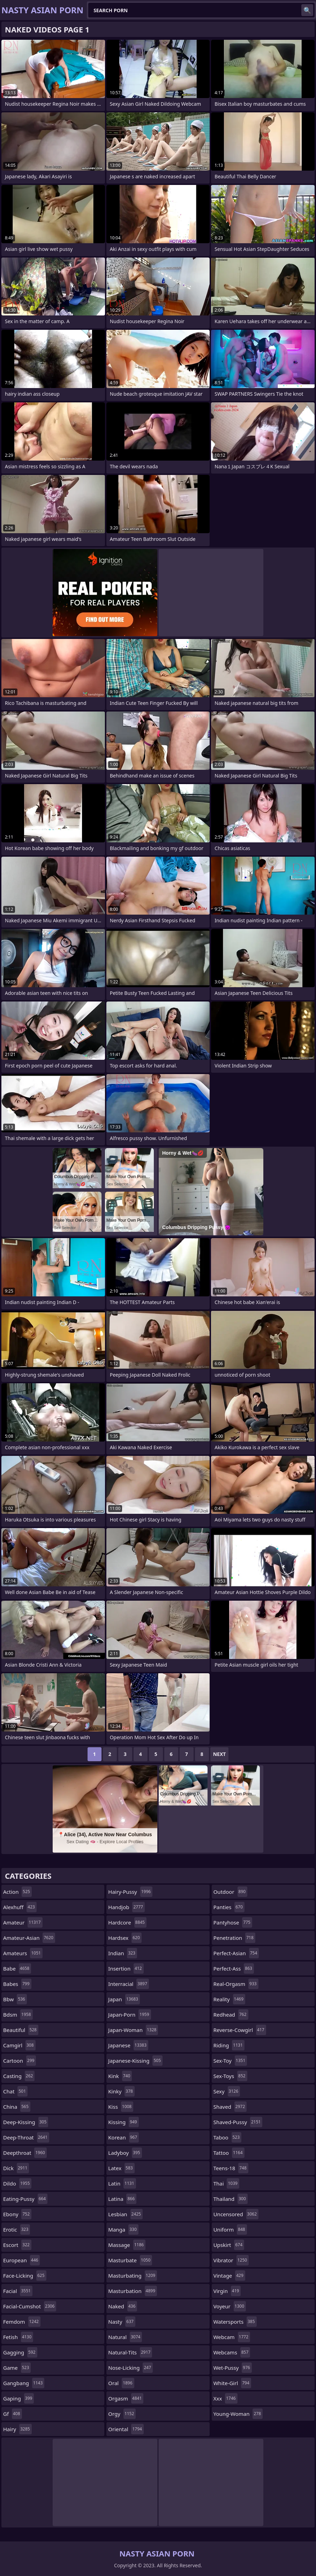 This screenshot has height=2576, width=316. What do you see at coordinates (23, 2383) in the screenshot?
I see `gangbang` at bounding box center [23, 2383].